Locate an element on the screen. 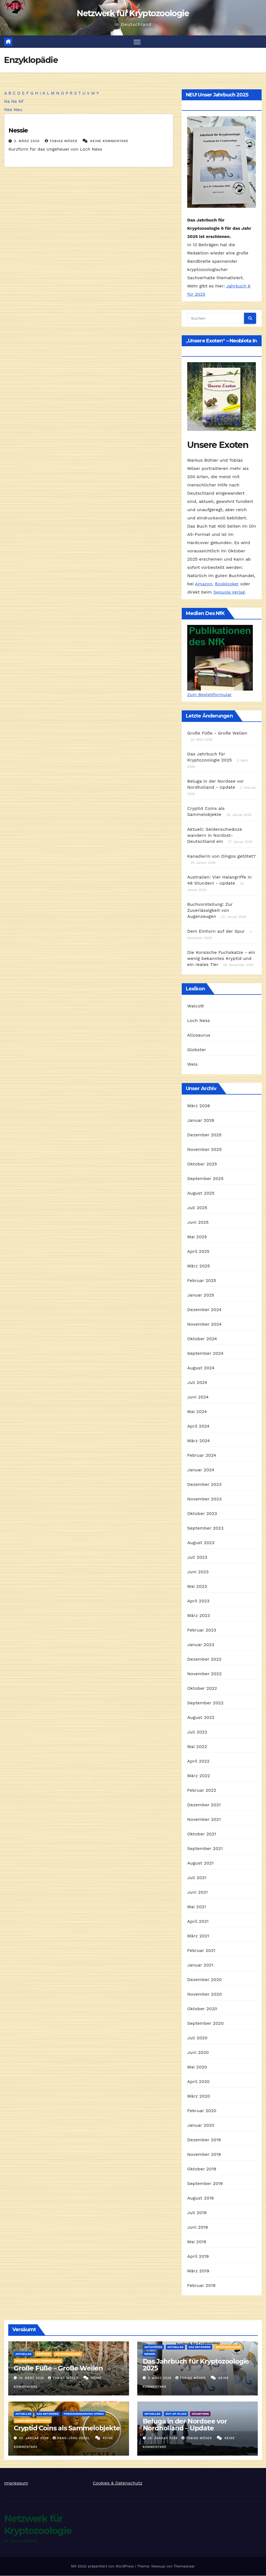 The image size is (266, 2576). out-of-place is located at coordinates (176, 2414).